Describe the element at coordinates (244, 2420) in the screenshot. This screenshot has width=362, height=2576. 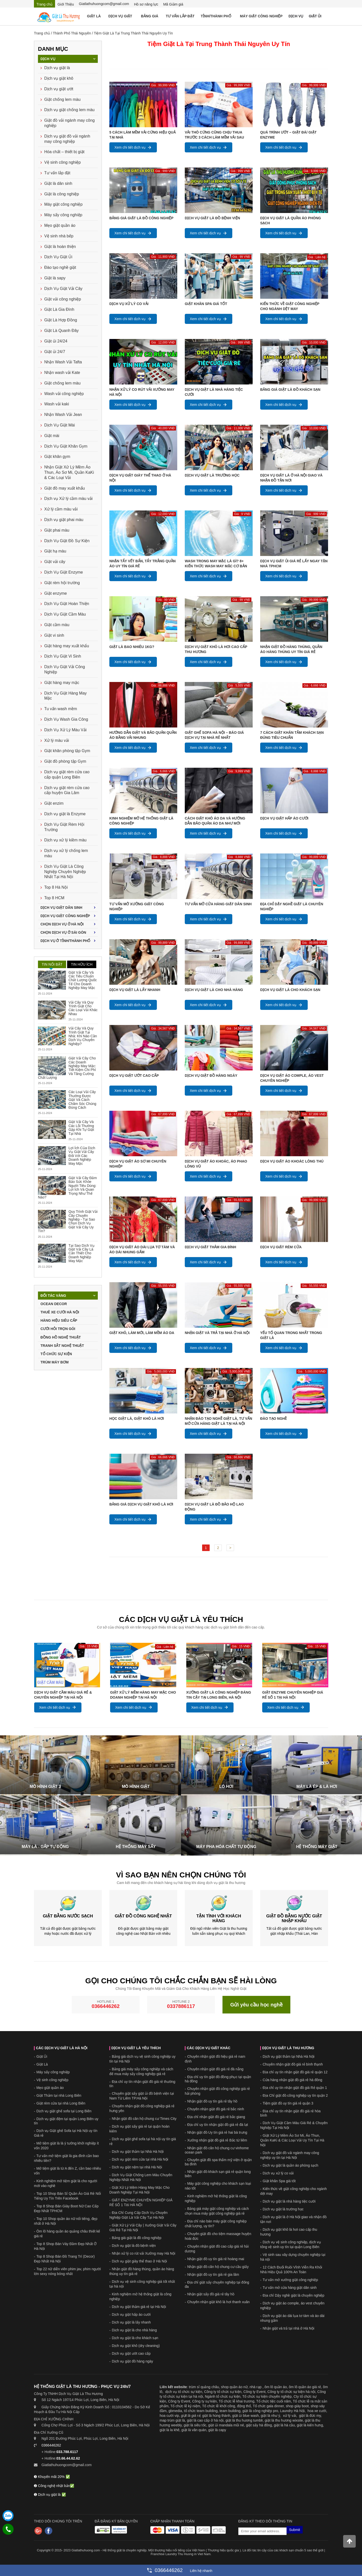
I see `giặt là thu hương tumblr` at that location.